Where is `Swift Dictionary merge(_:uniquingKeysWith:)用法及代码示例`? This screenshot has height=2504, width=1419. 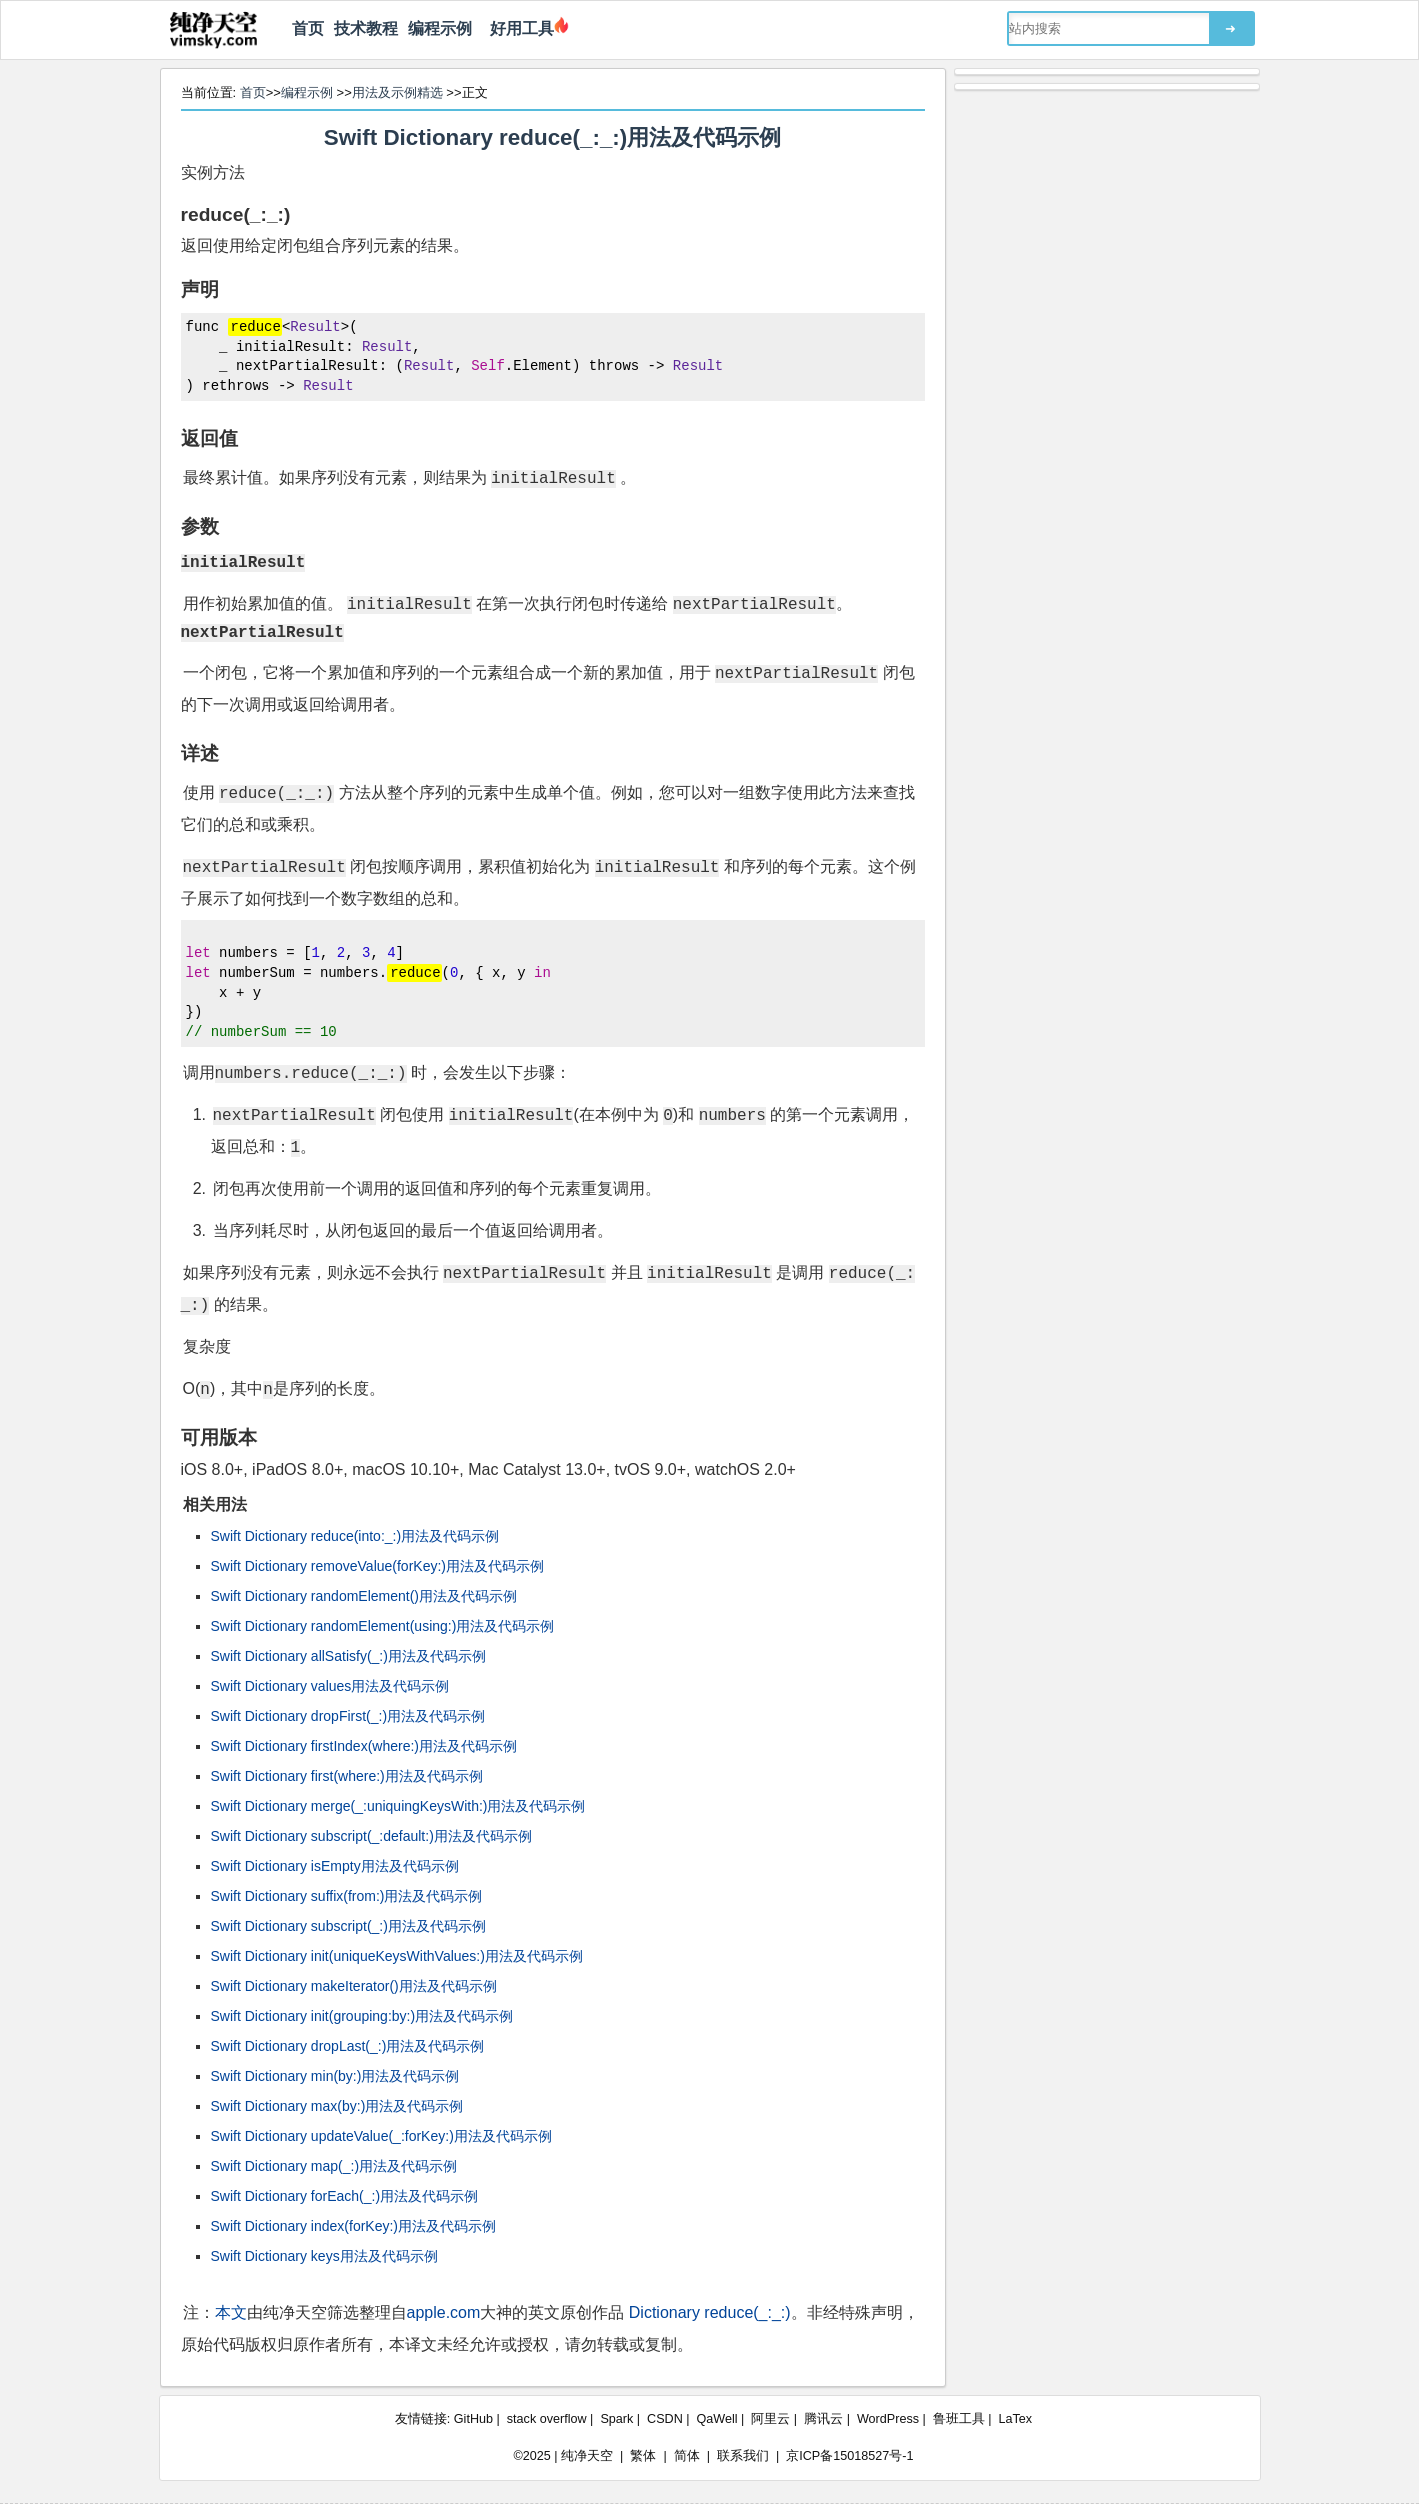 Swift Dictionary merge(_:uniquingKeysWith:)用法及代码示例 is located at coordinates (398, 1806).